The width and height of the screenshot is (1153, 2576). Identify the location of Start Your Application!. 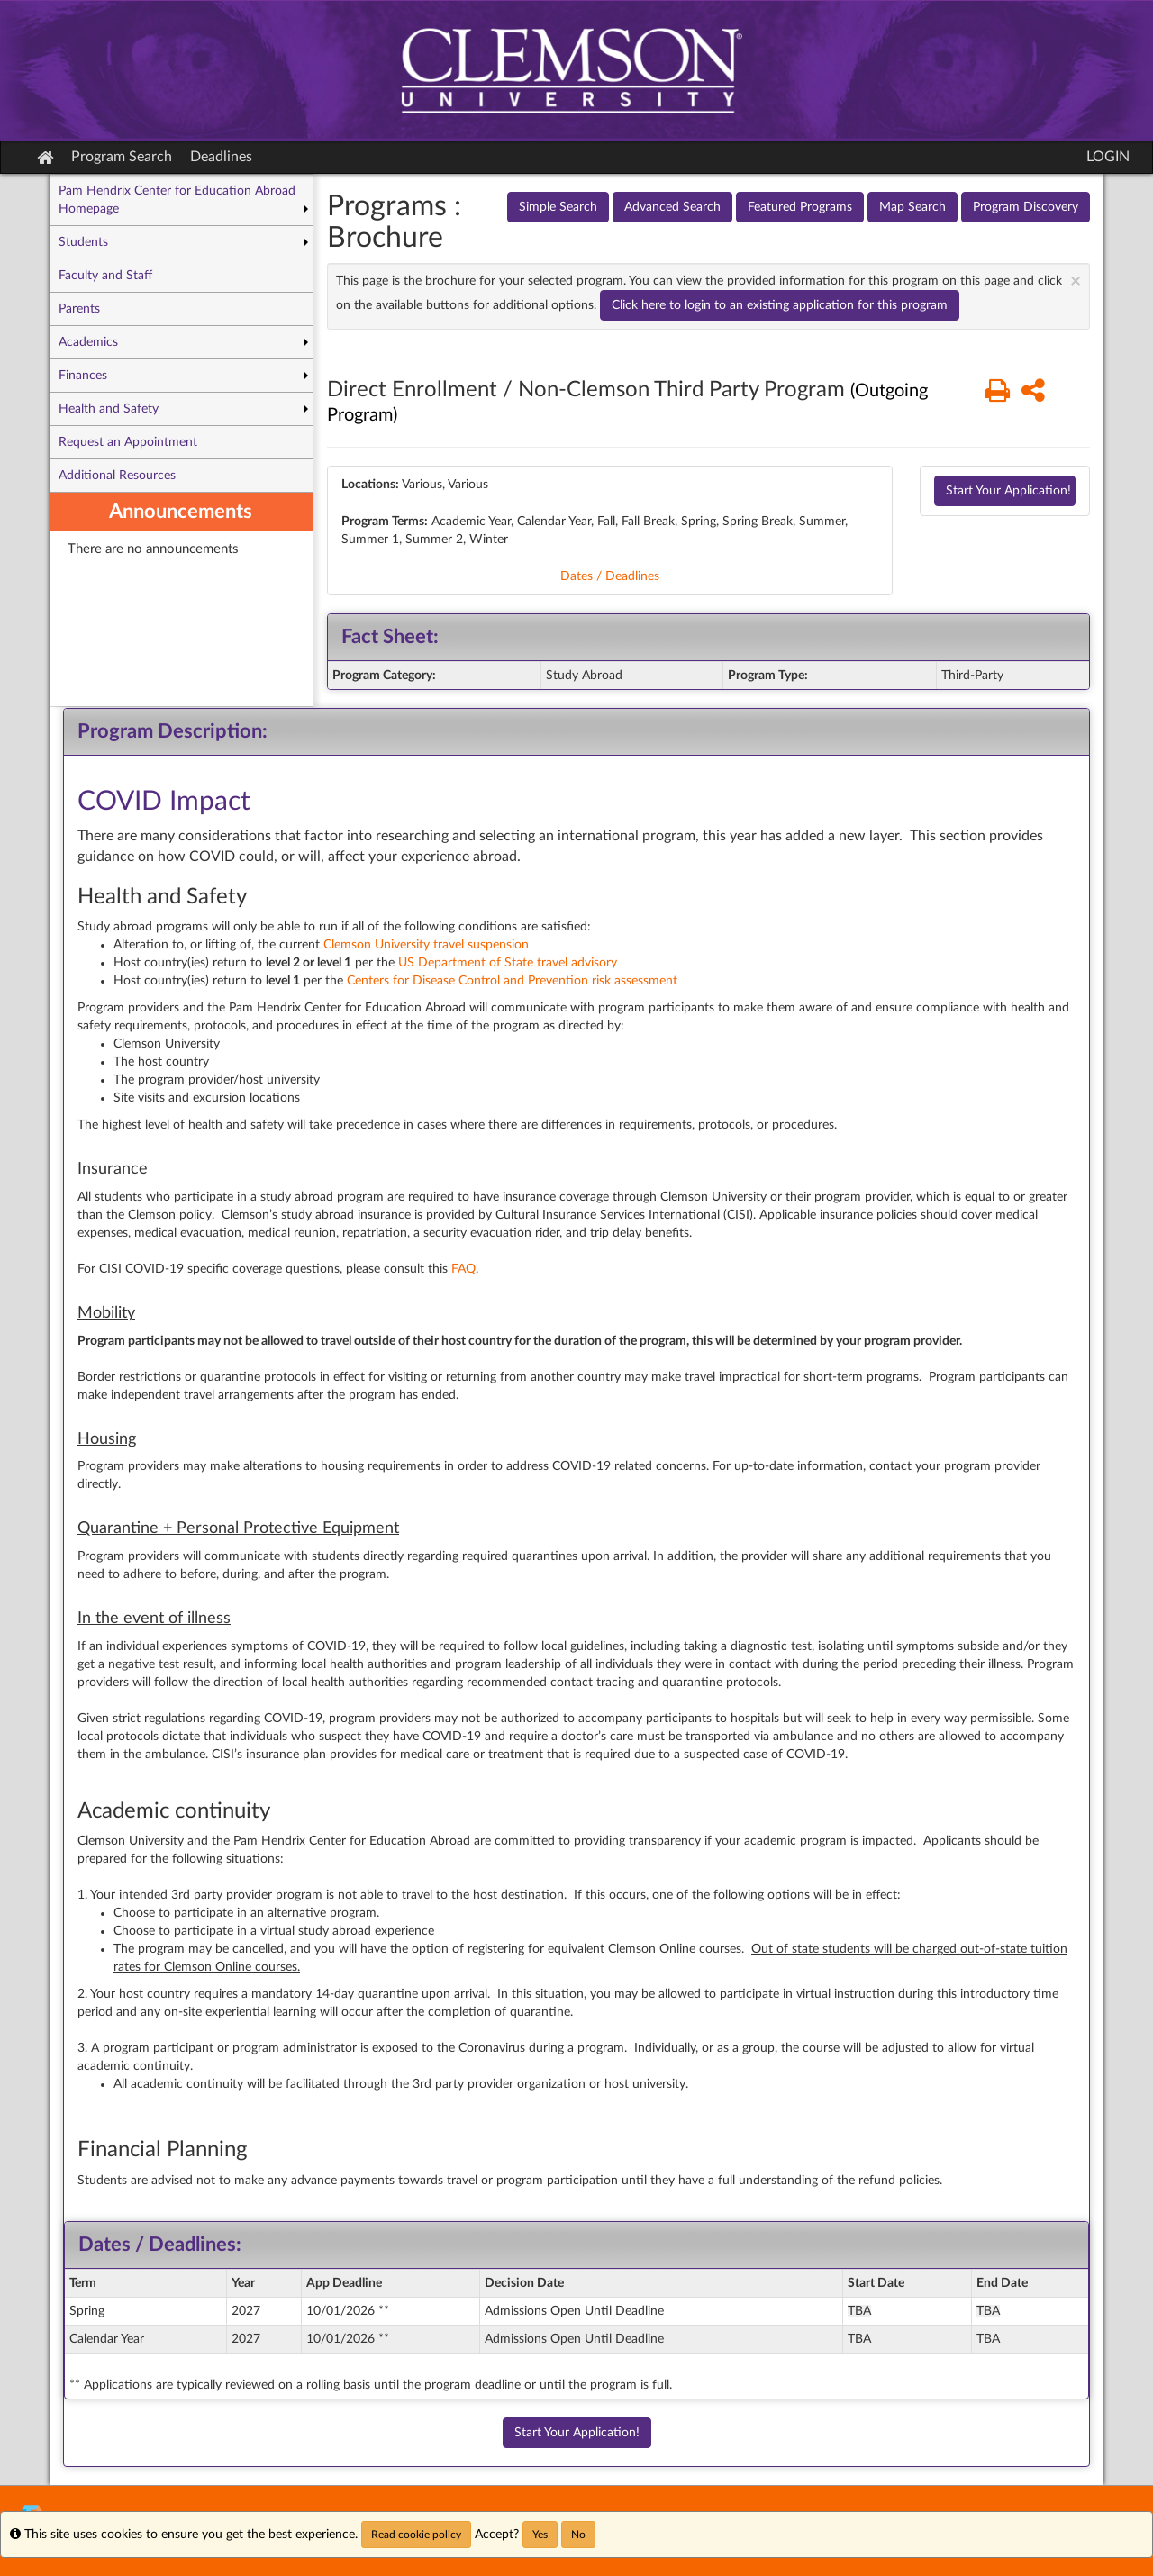
(1008, 491).